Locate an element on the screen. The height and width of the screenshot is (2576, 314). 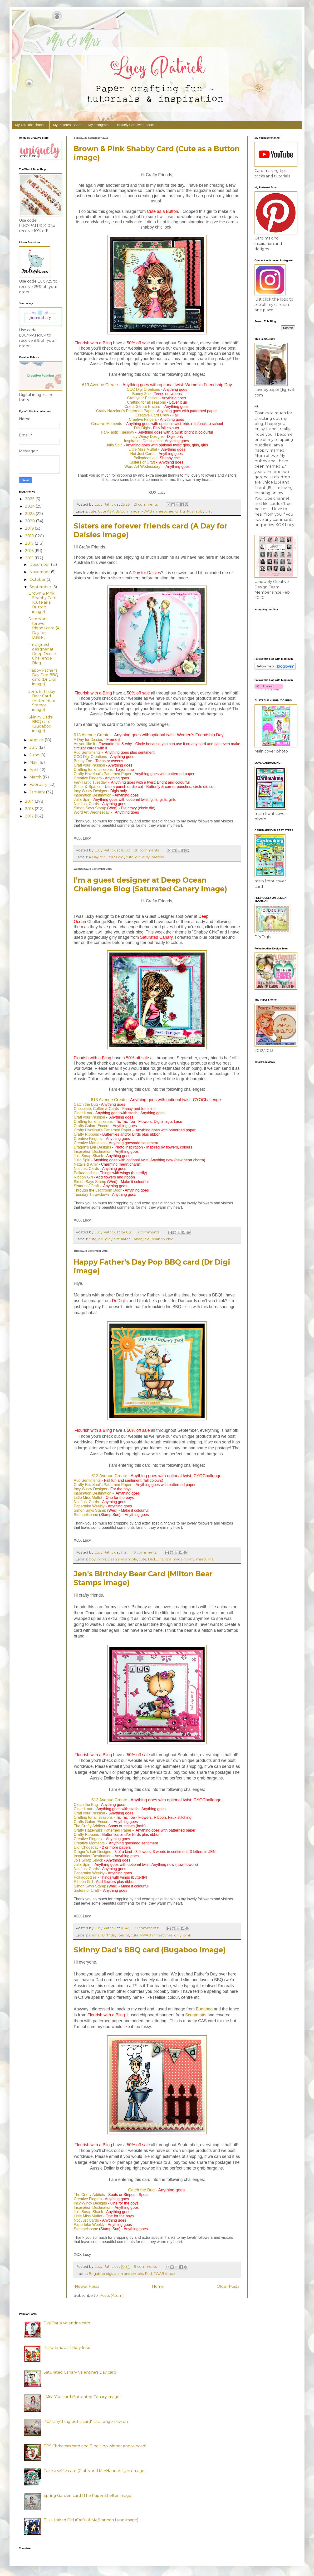
September is located at coordinates (40, 587).